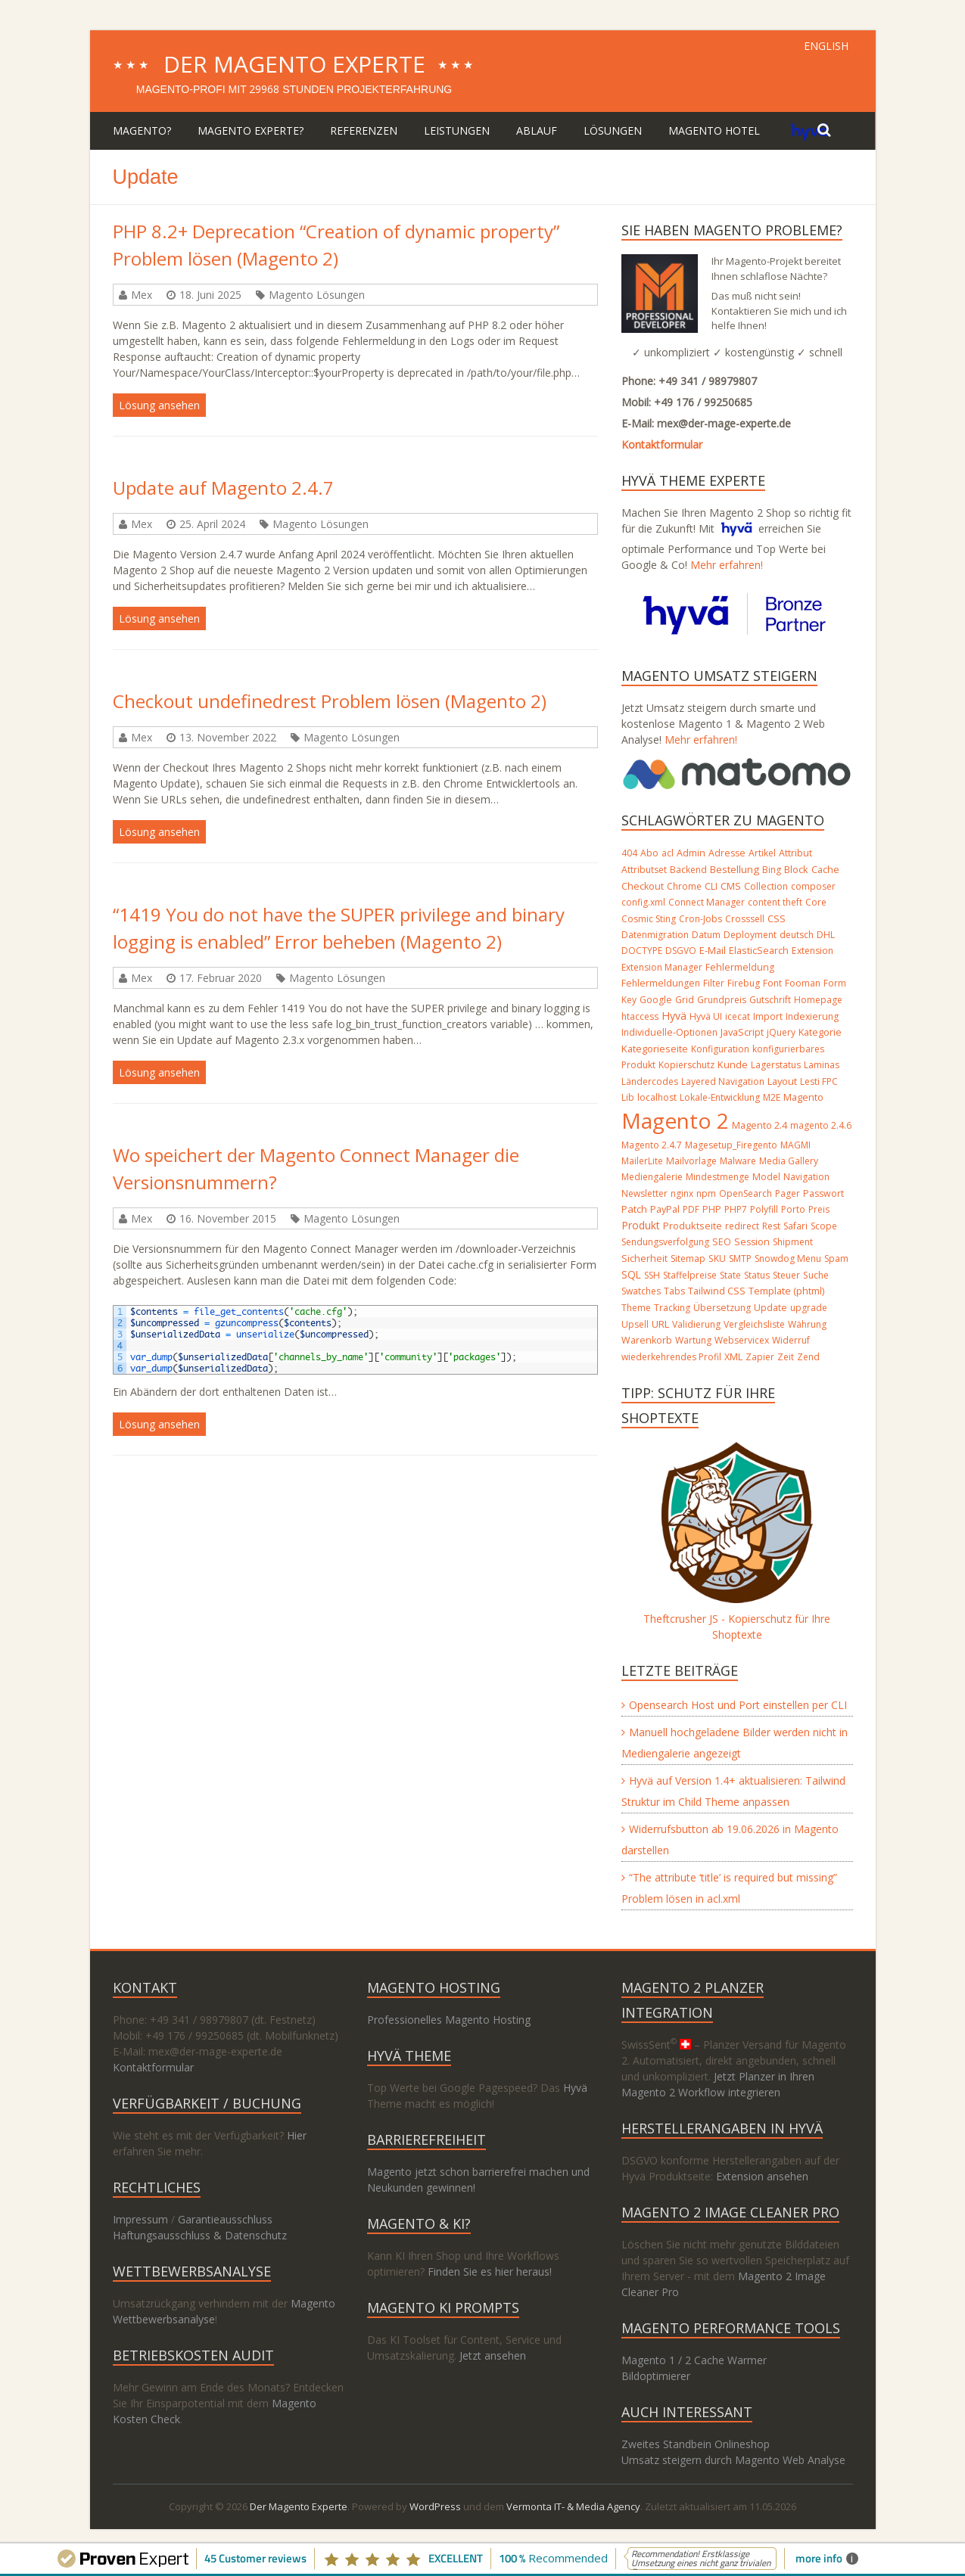 The height and width of the screenshot is (2576, 965). Describe the element at coordinates (631, 1274) in the screenshot. I see `SQL` at that location.